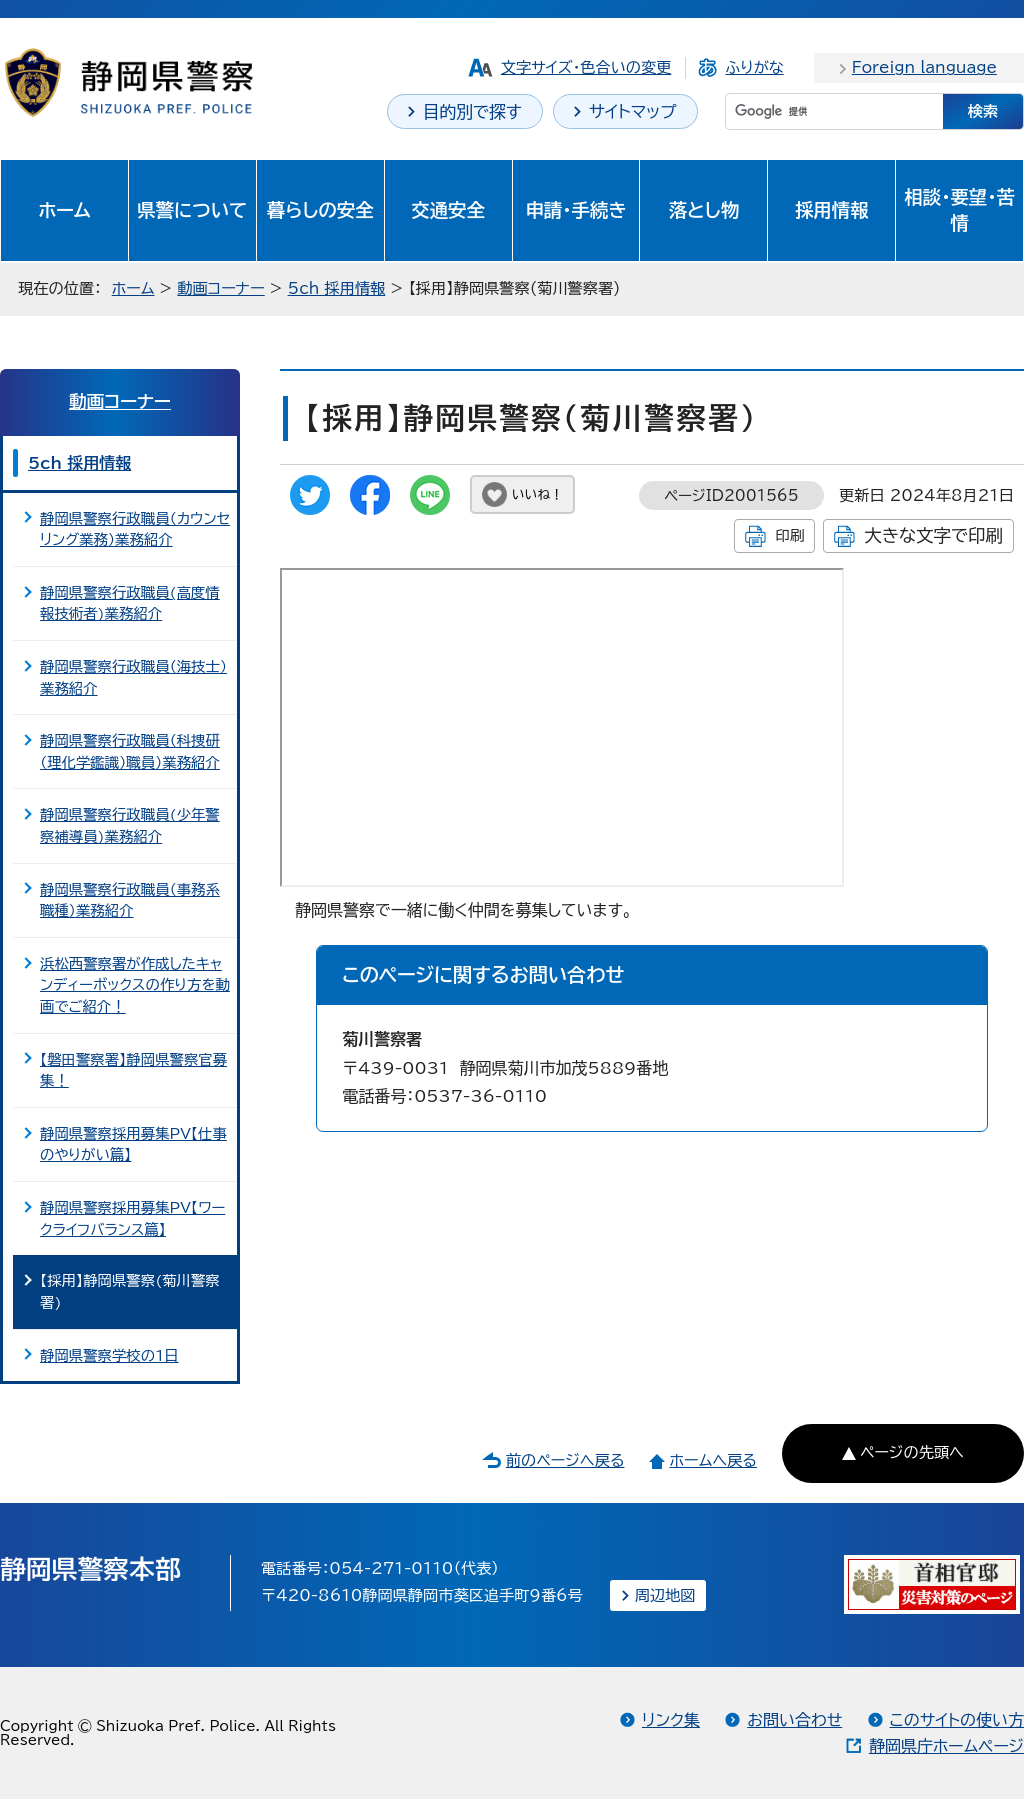 The width and height of the screenshot is (1024, 1799). I want to click on 前のページへ戻る, so click(565, 1460).